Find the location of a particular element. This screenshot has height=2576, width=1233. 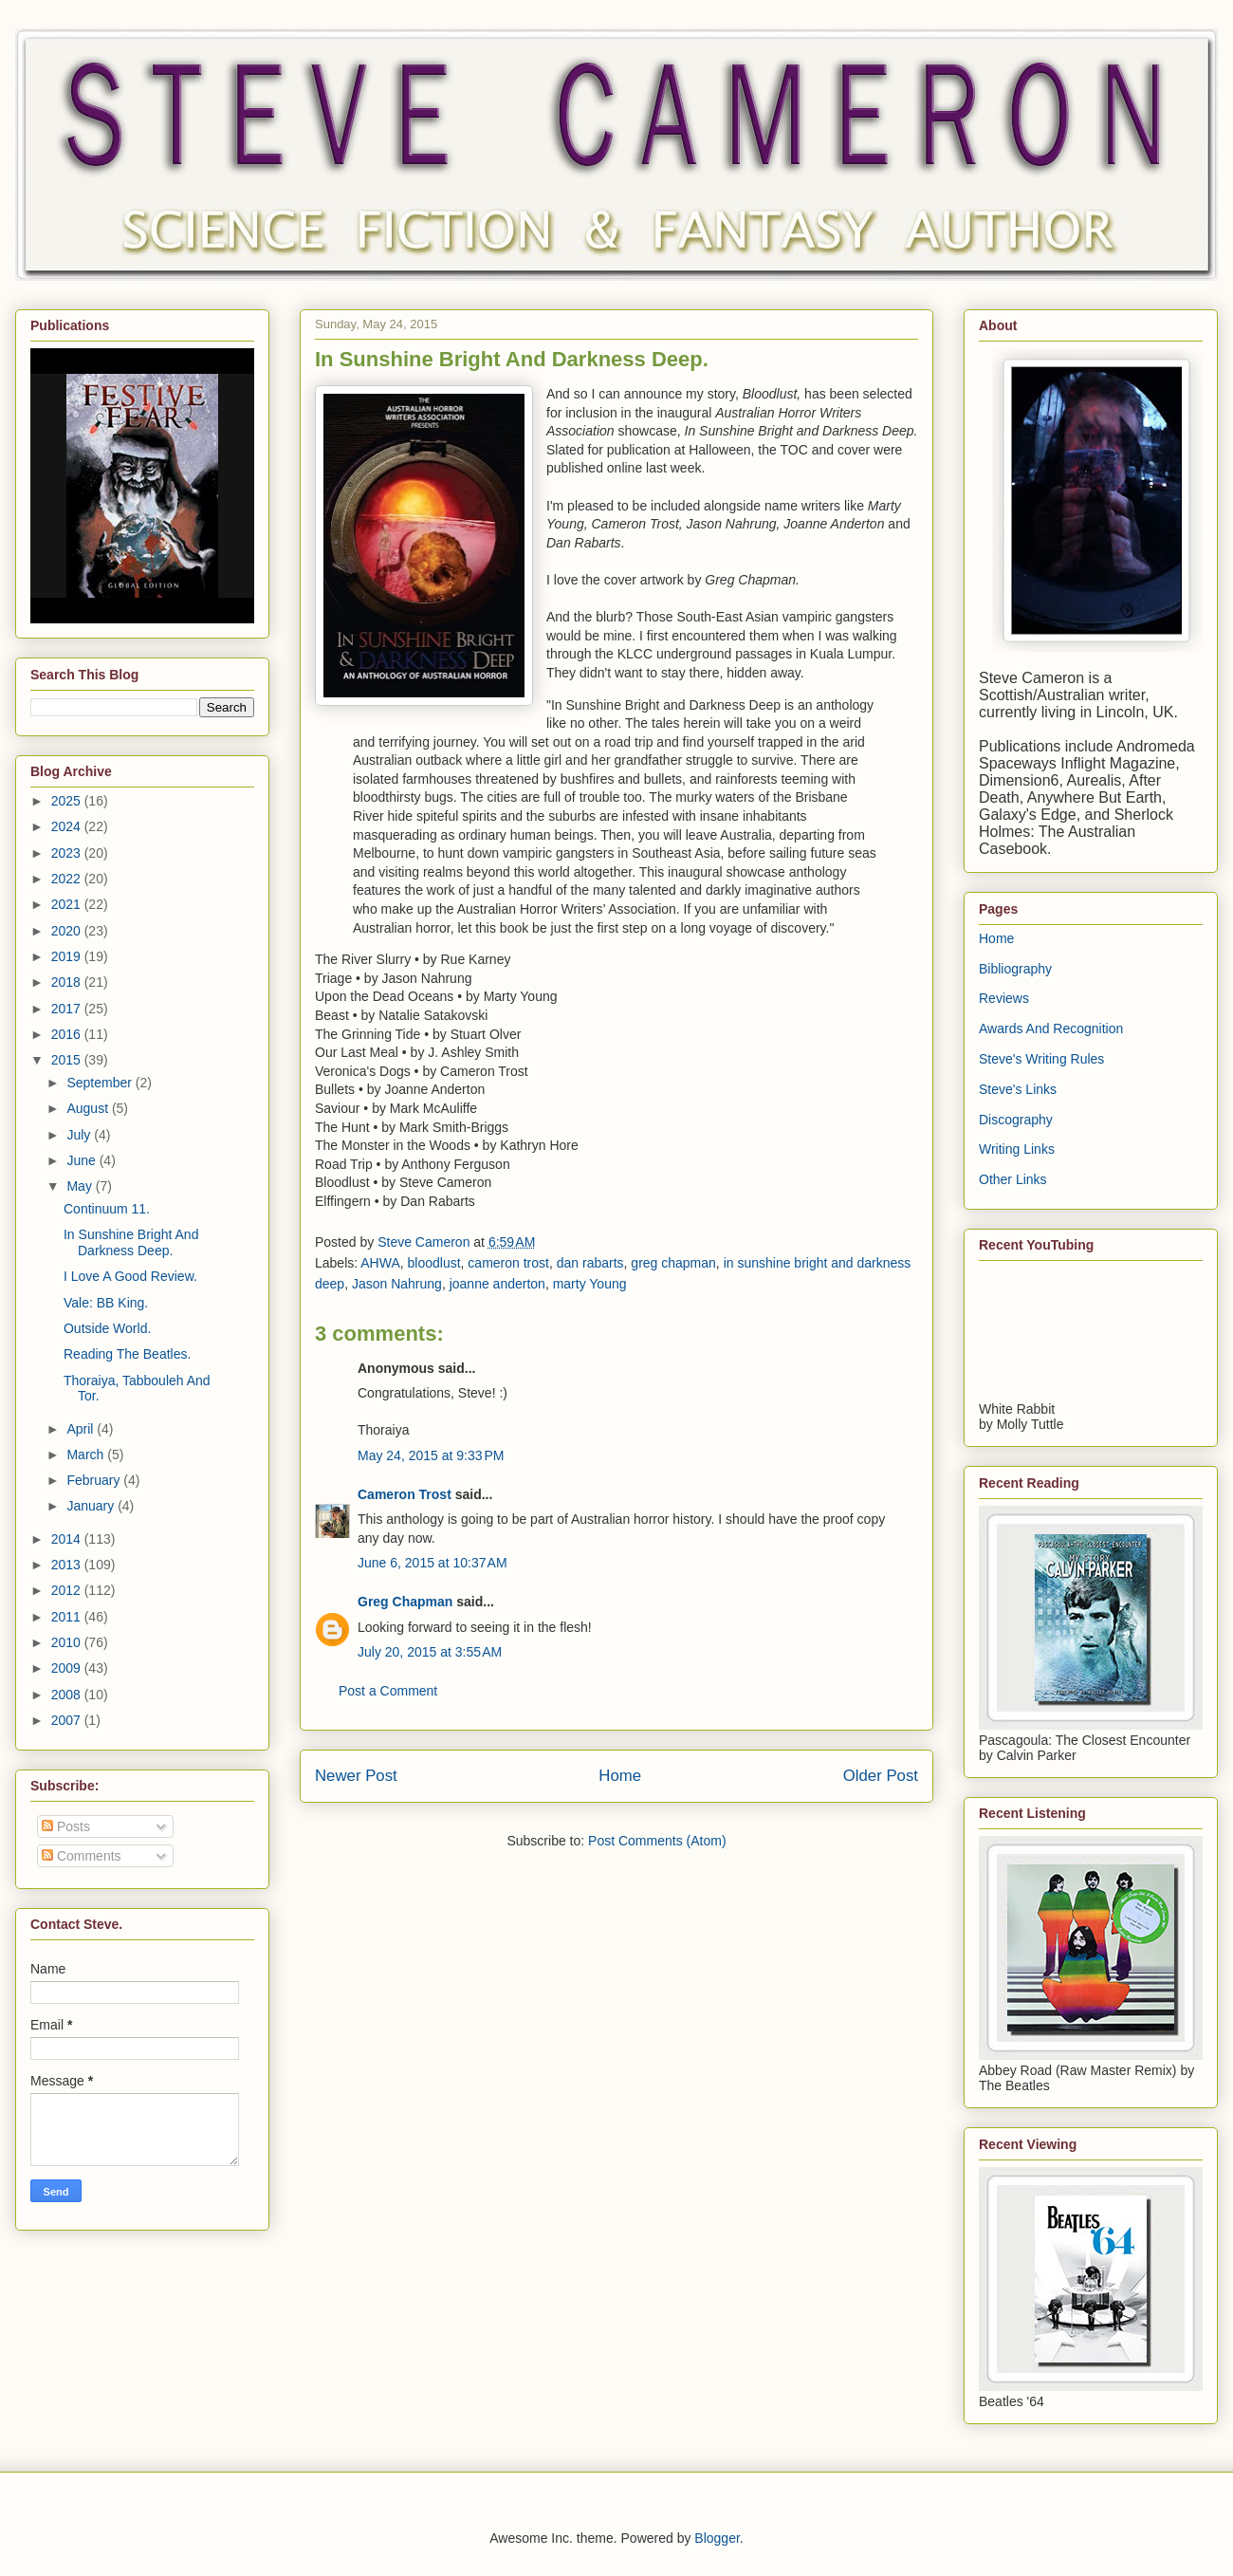

dan rabarts is located at coordinates (590, 1262).